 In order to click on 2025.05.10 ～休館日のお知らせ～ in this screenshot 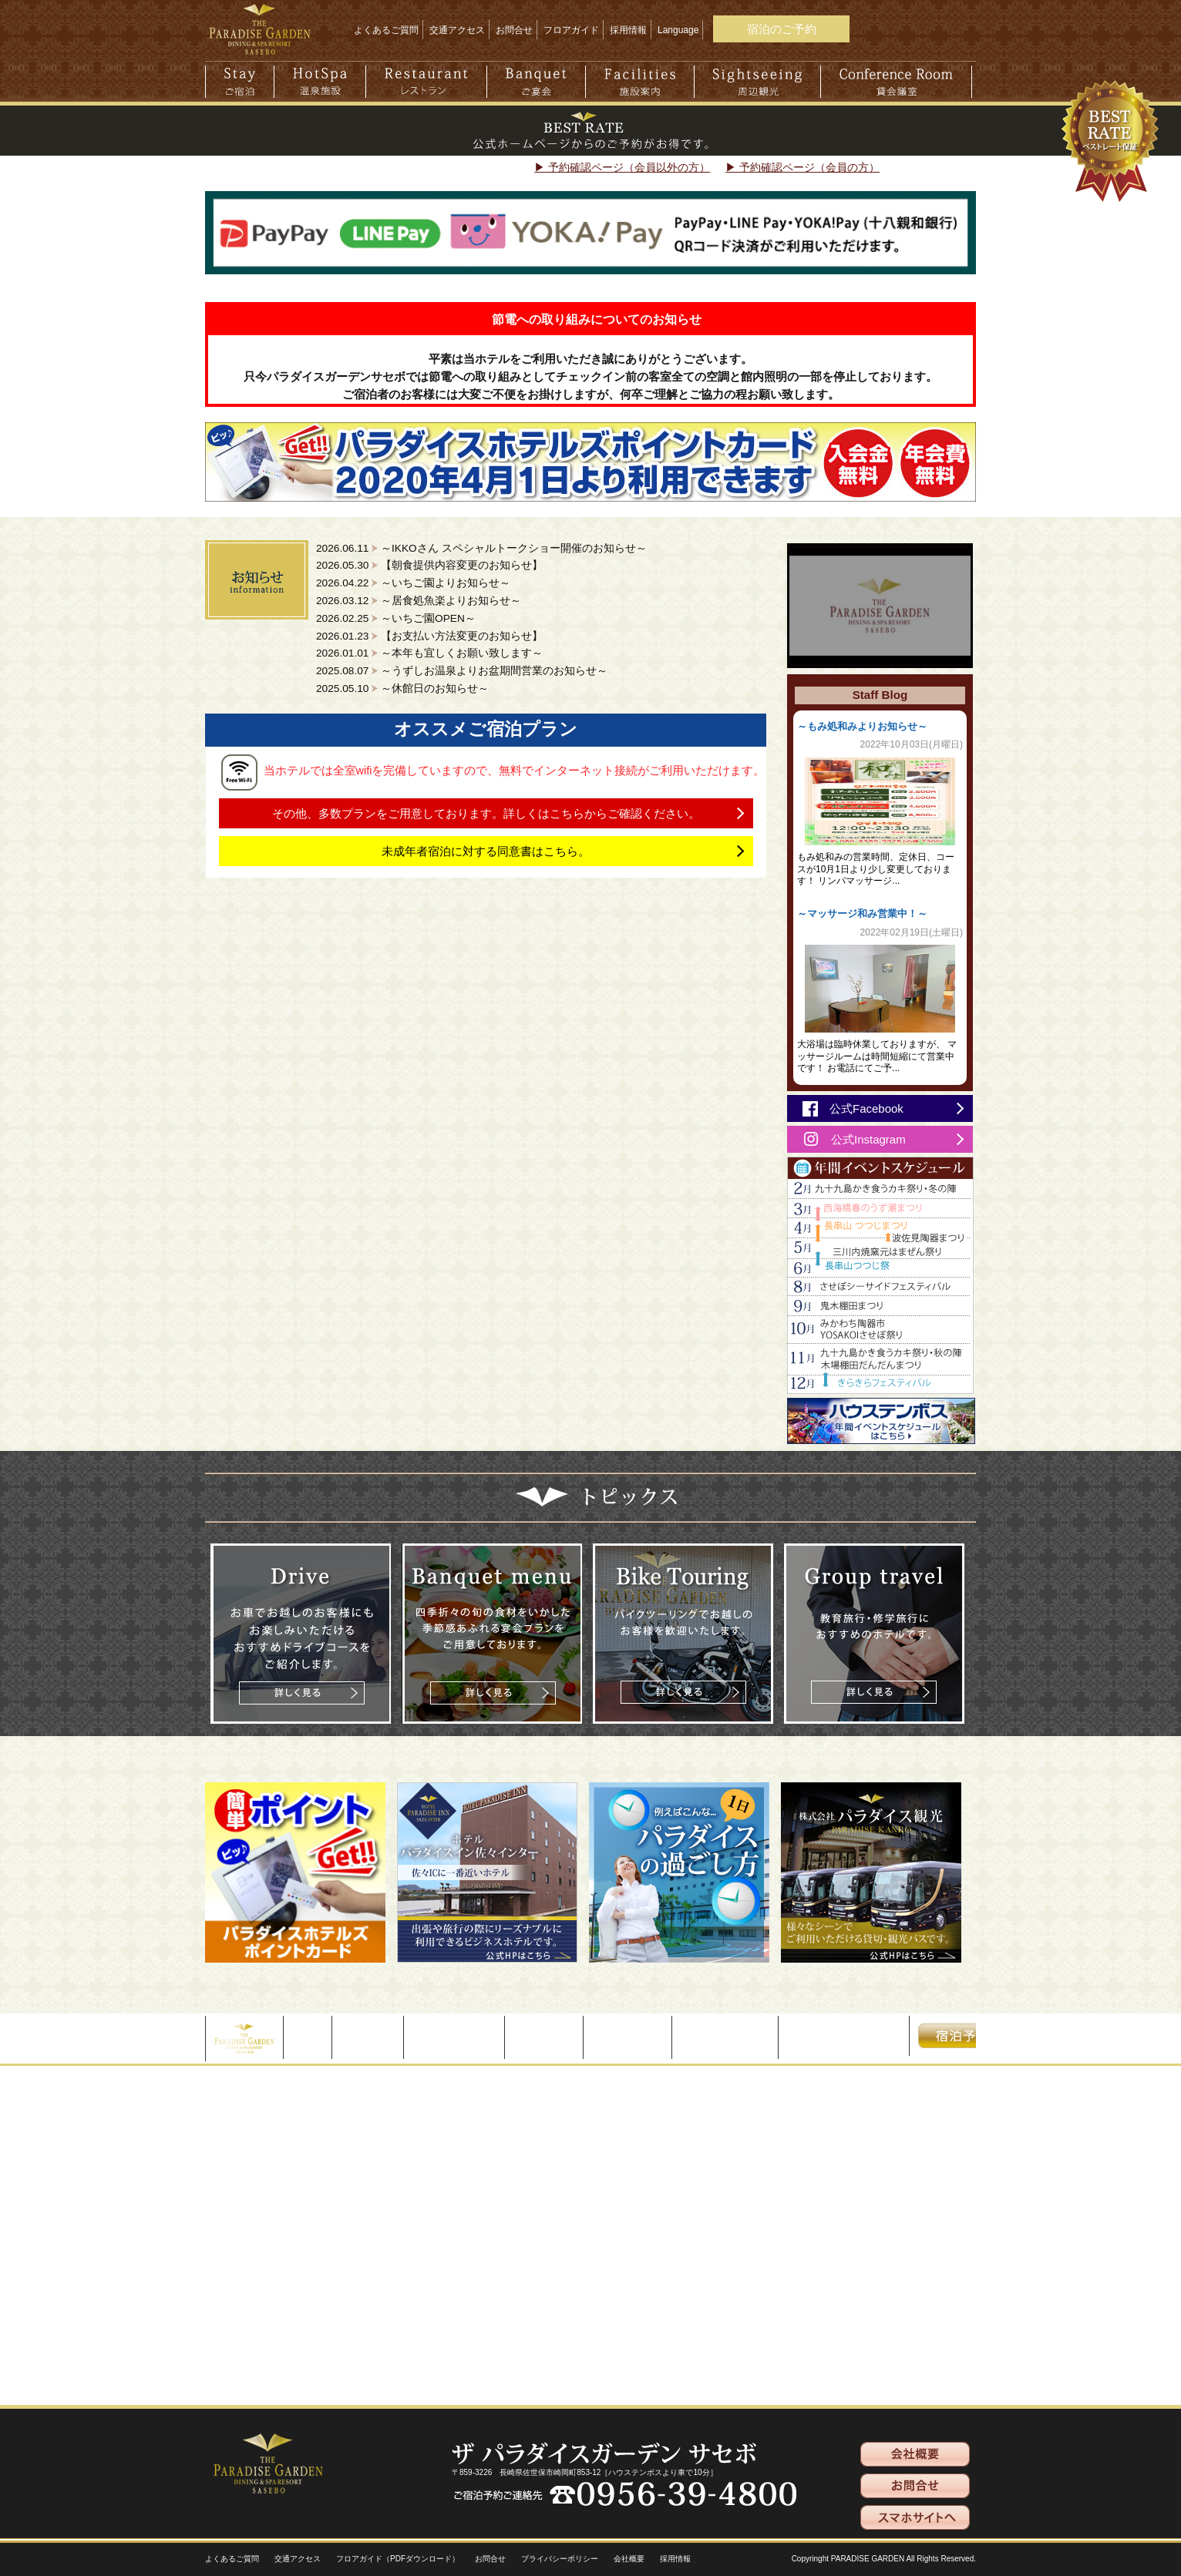, I will do `click(402, 688)`.